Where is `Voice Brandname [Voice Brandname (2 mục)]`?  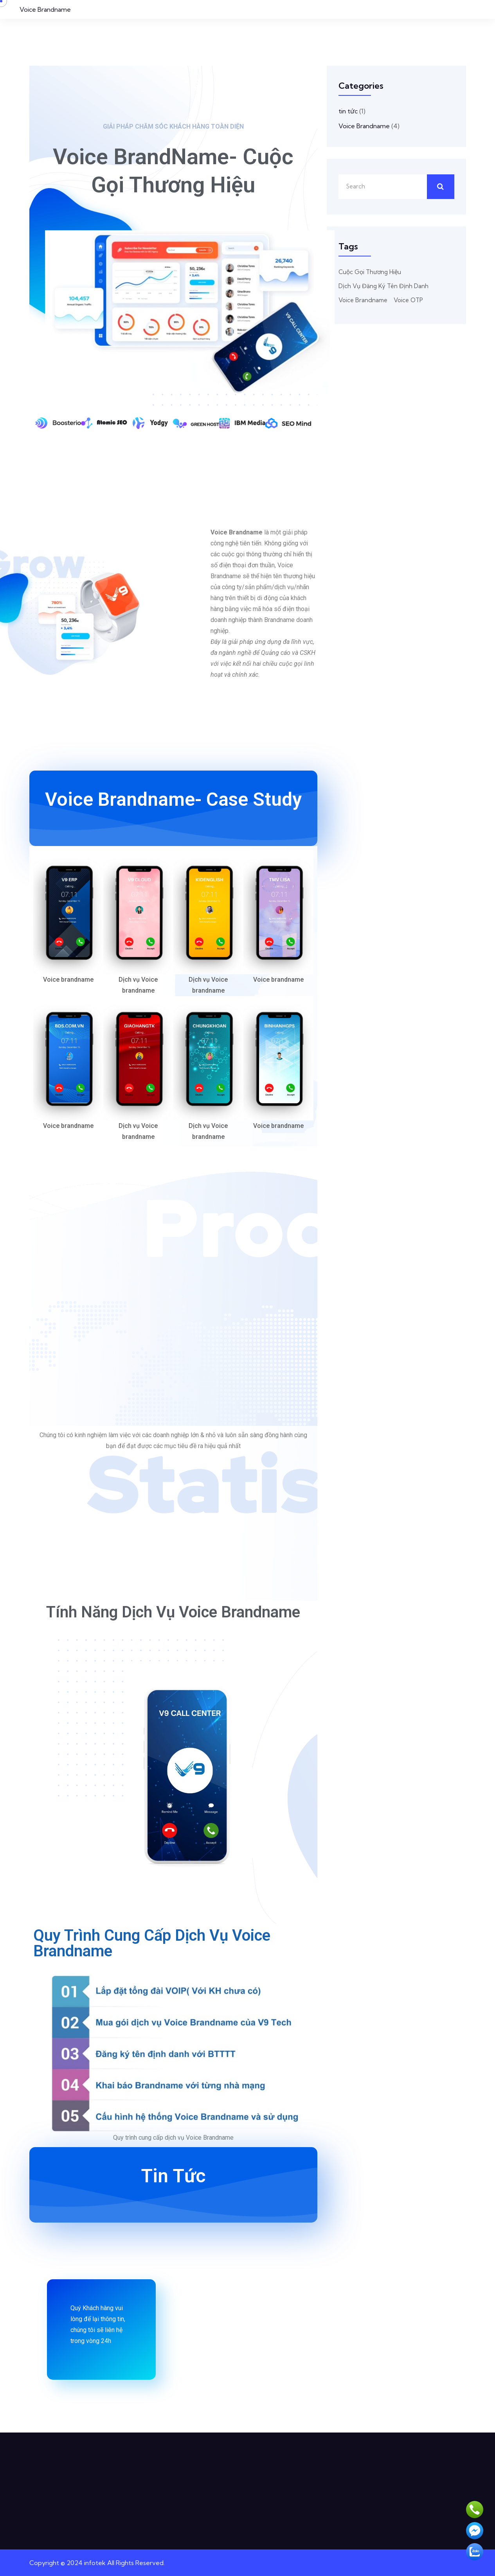 Voice Brandname [Voice Brandname (2 mục)] is located at coordinates (362, 300).